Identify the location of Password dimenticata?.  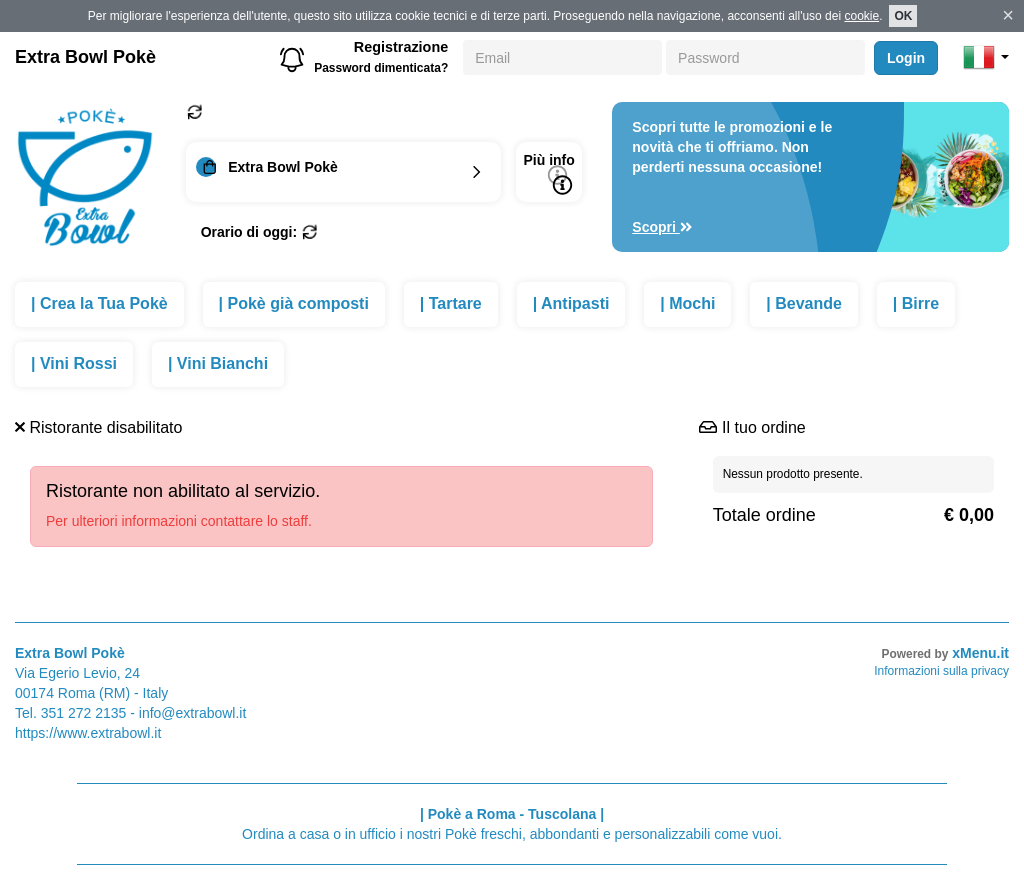
(381, 68).